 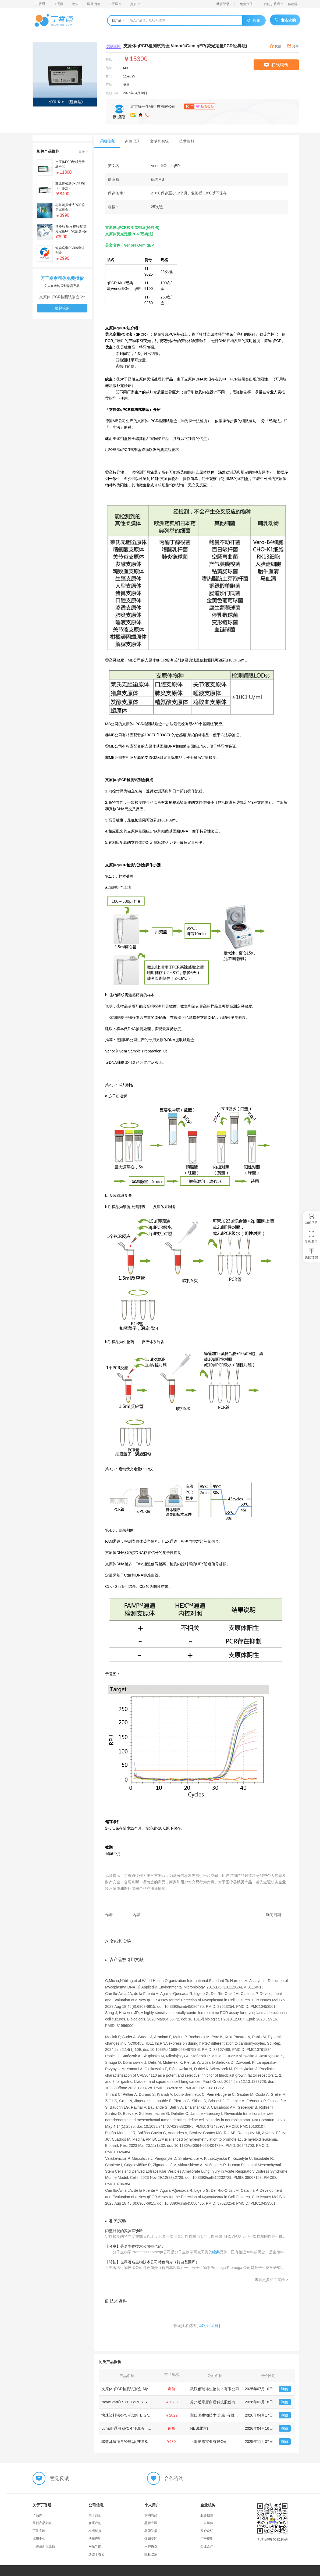 What do you see at coordinates (39, 2531) in the screenshot?
I see `丁香实验` at bounding box center [39, 2531].